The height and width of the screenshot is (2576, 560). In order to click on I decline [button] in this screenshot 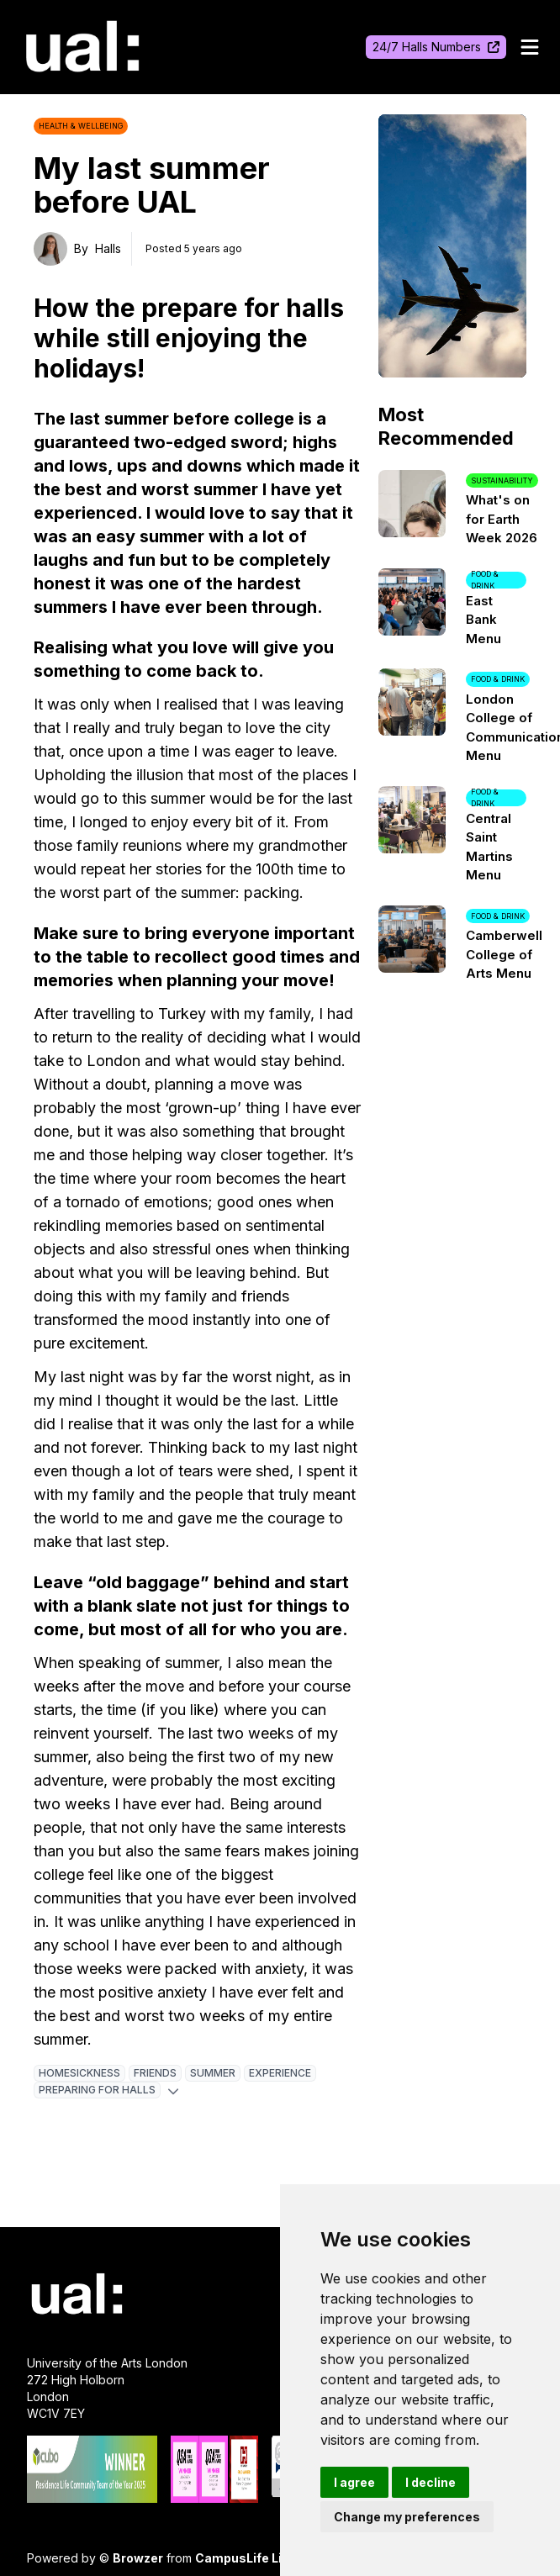, I will do `click(430, 2482)`.